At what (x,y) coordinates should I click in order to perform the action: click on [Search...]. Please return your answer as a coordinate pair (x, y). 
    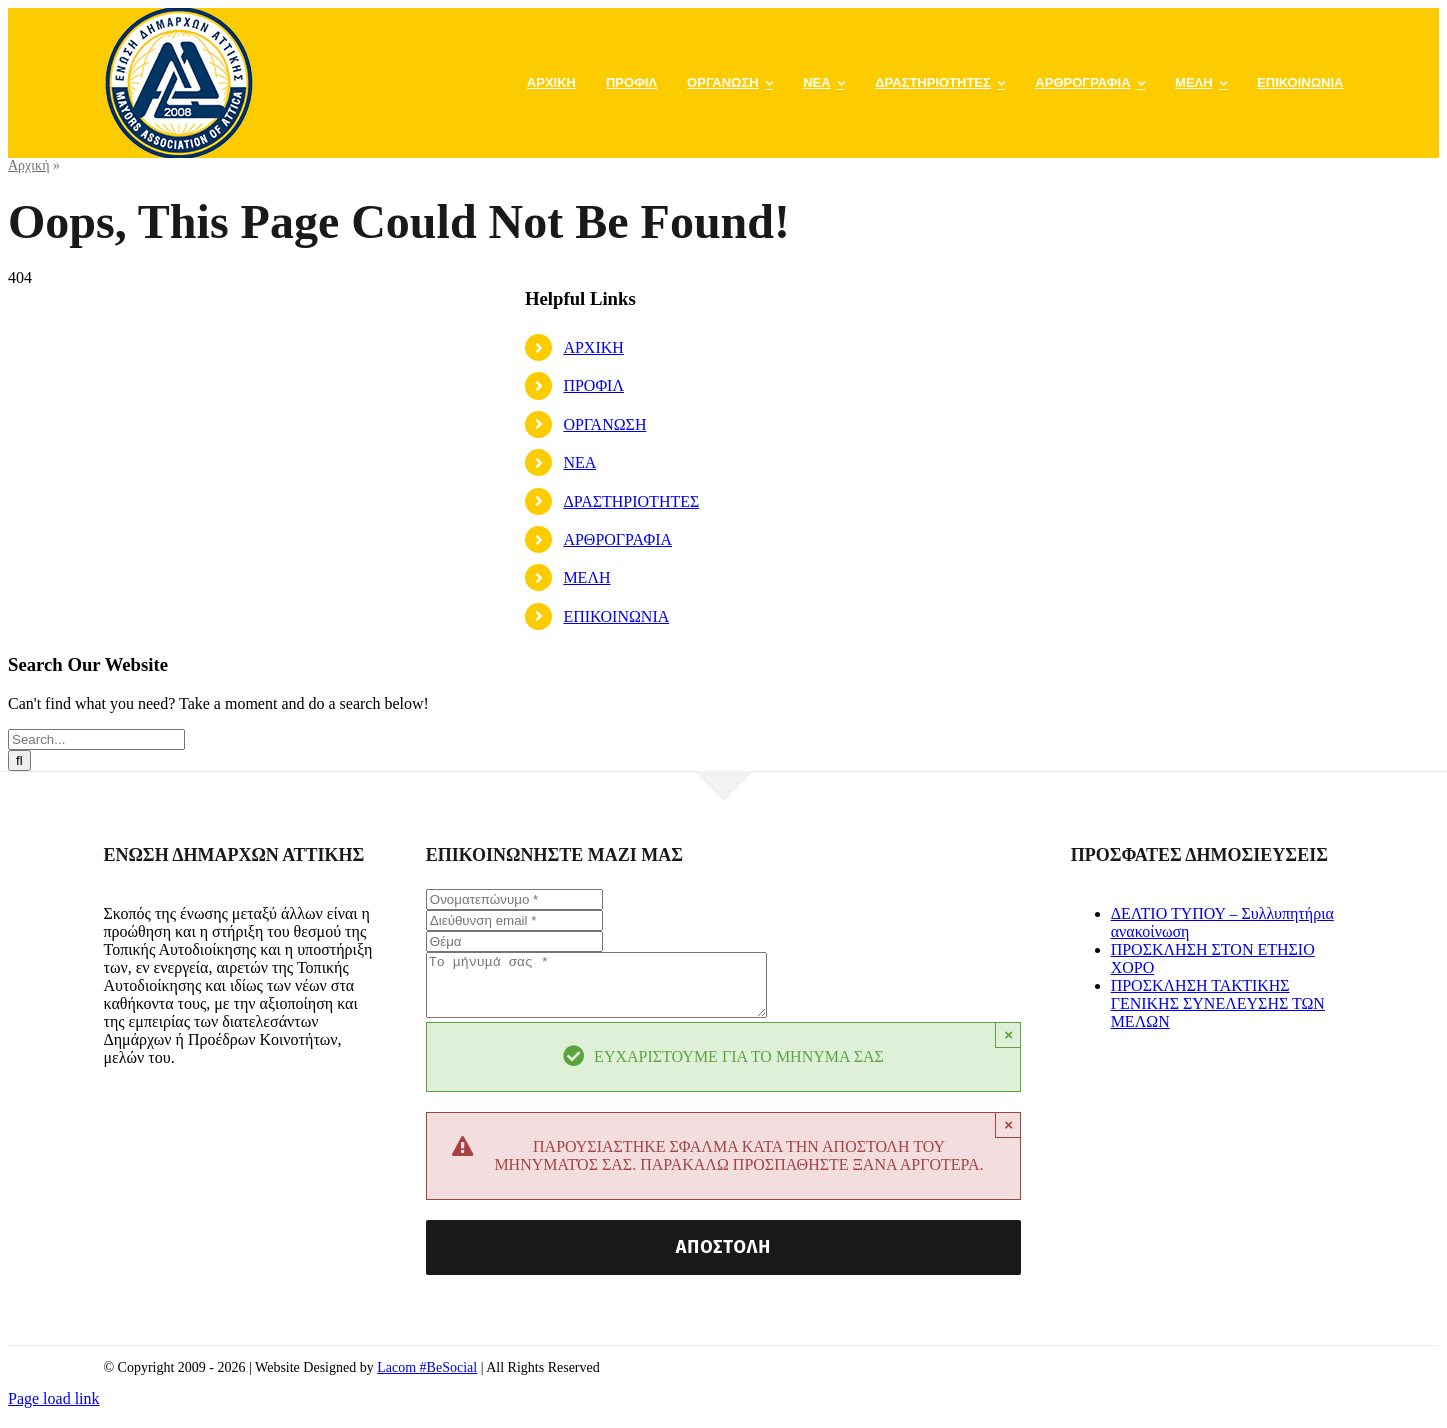
    Looking at the image, I should click on (96, 739).